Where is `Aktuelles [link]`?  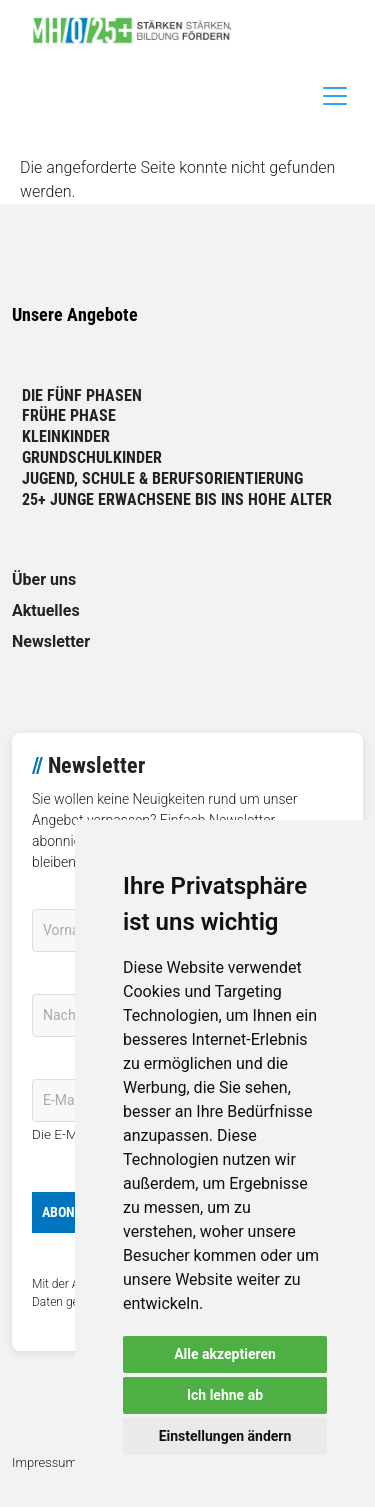
Aktuelles [link] is located at coordinates (46, 610).